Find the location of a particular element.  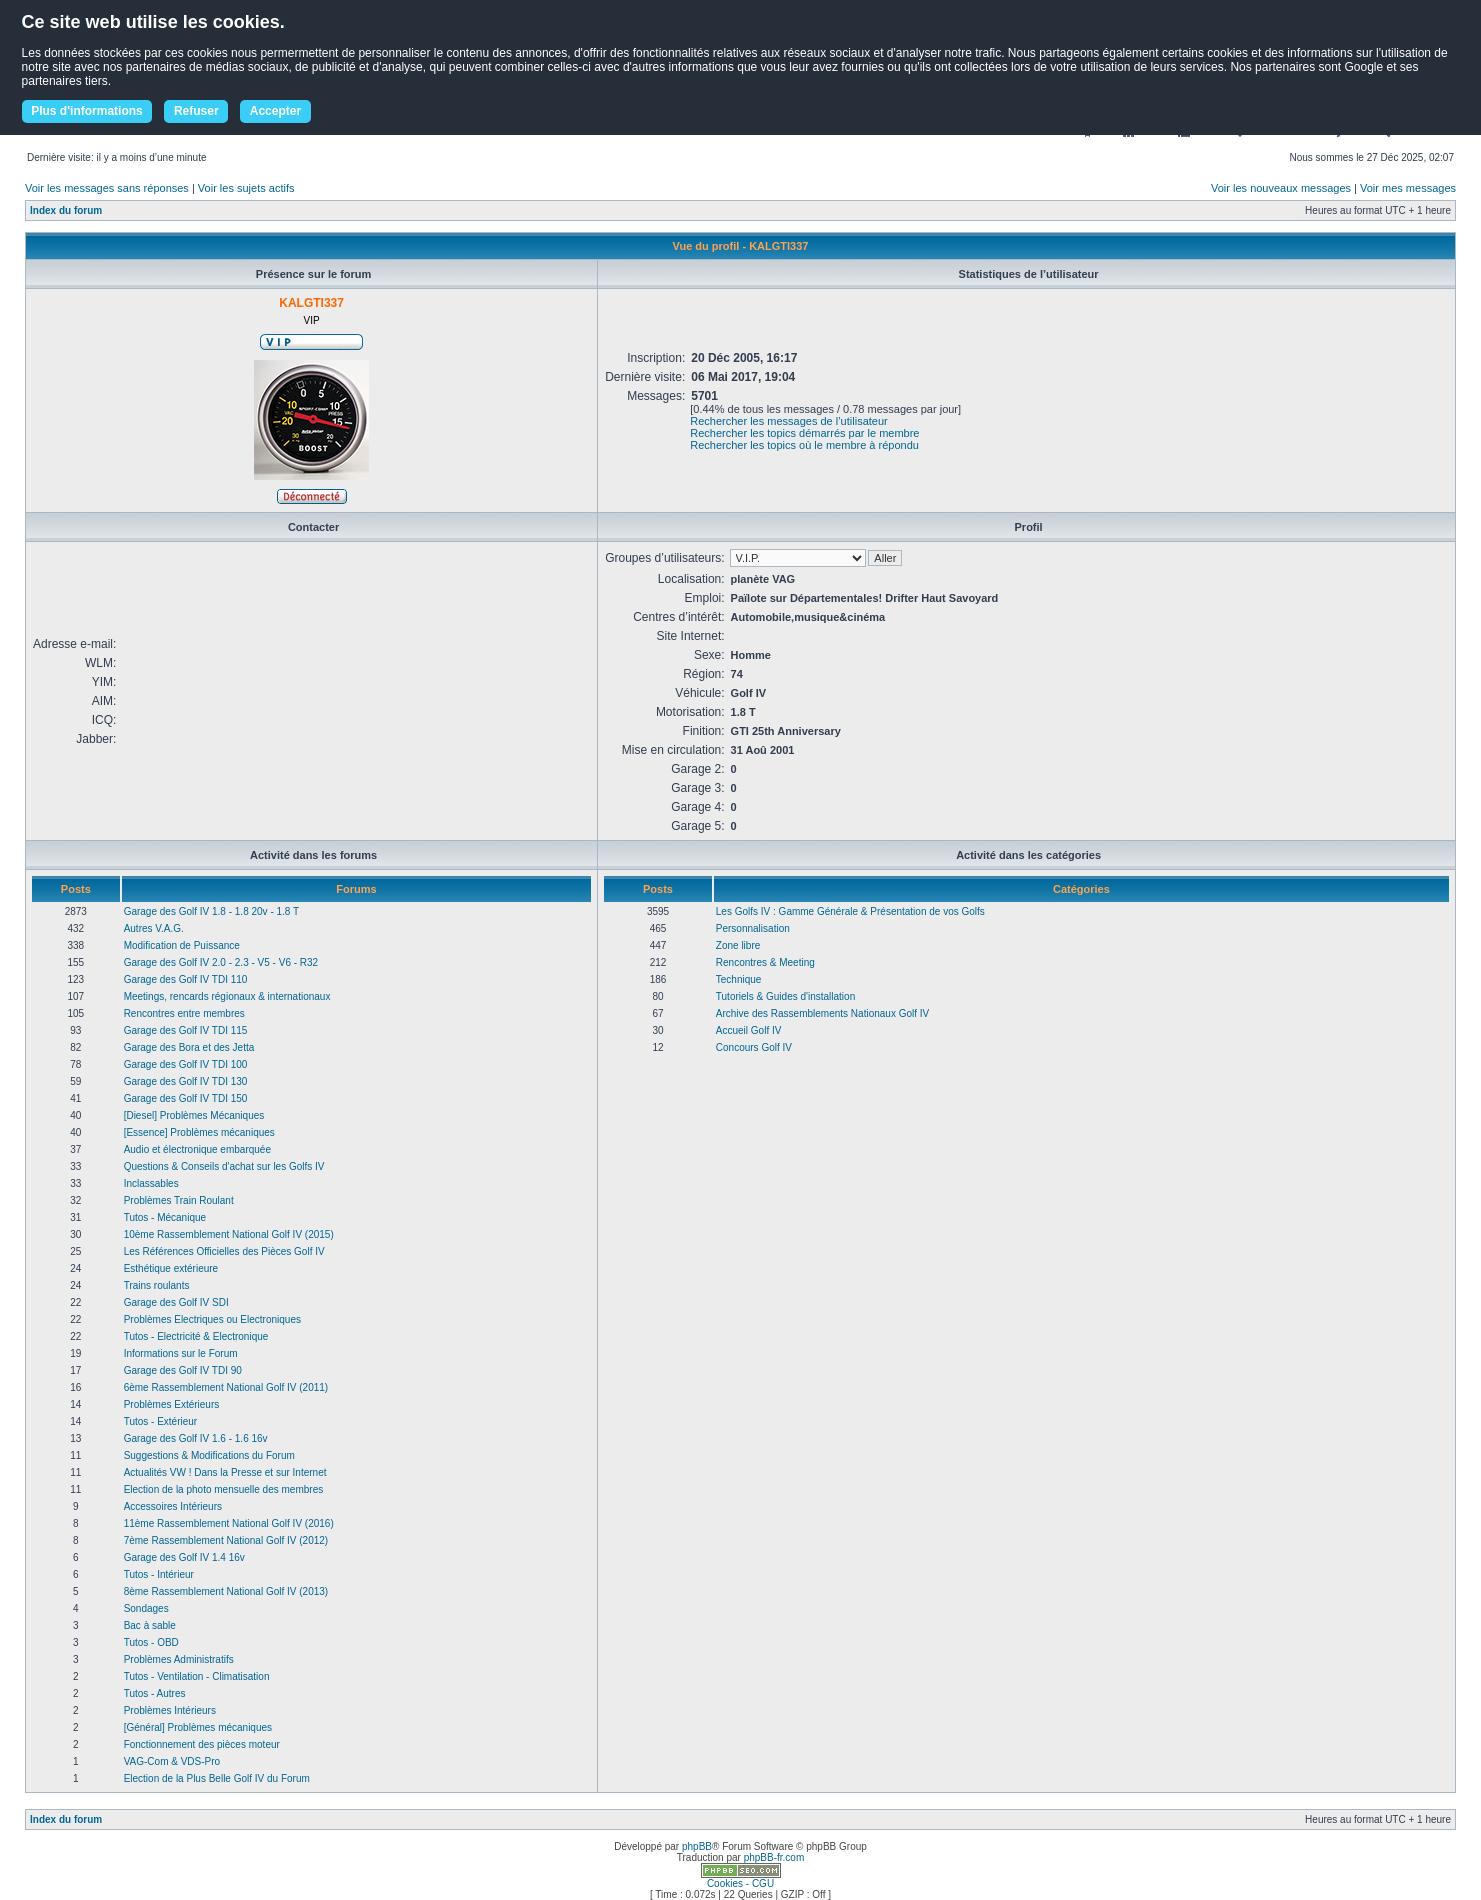

phpBB is located at coordinates (697, 1846).